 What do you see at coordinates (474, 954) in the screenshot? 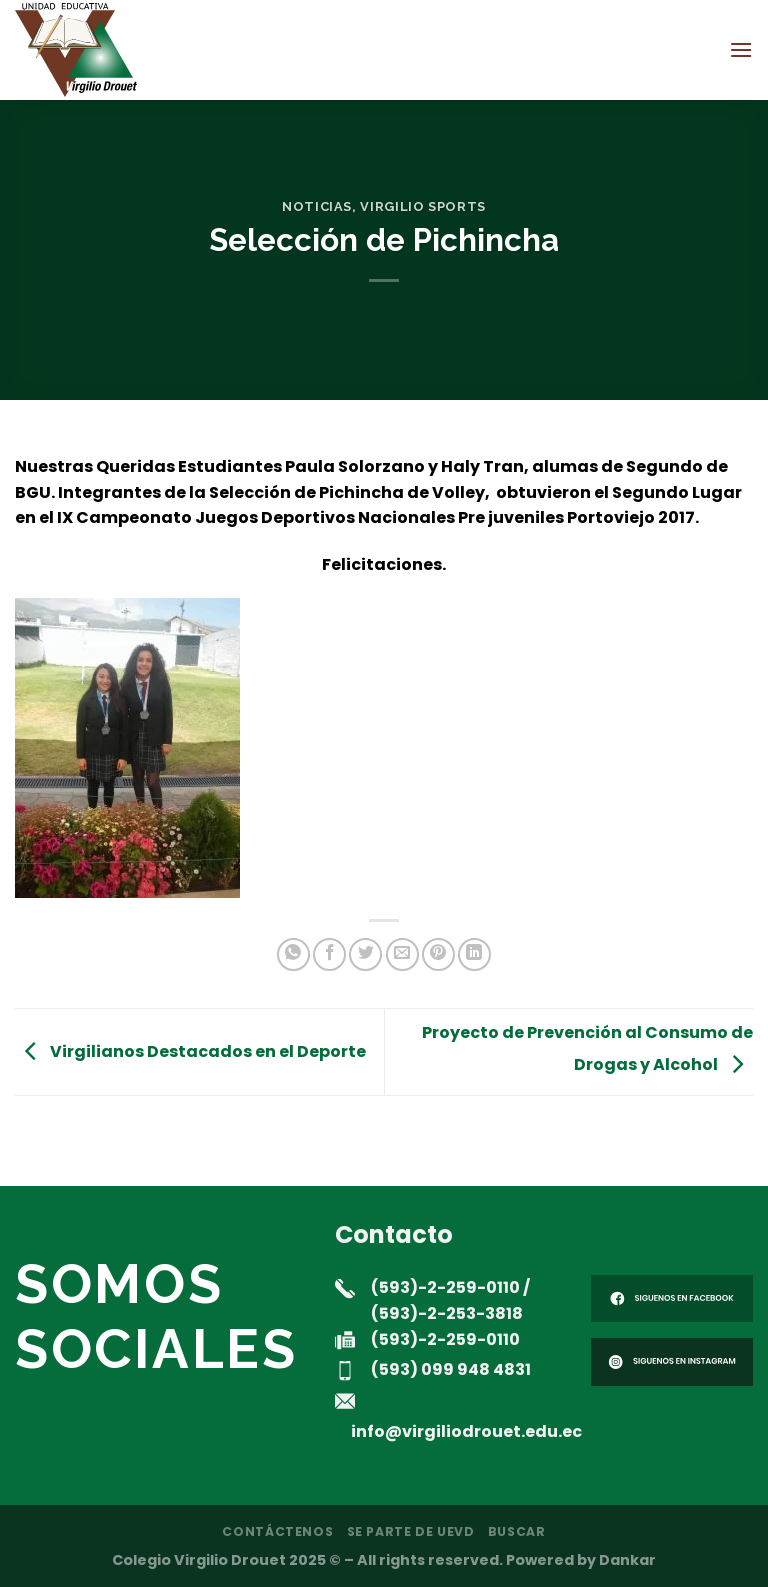
I see `[Compartir en LinkedIn]` at bounding box center [474, 954].